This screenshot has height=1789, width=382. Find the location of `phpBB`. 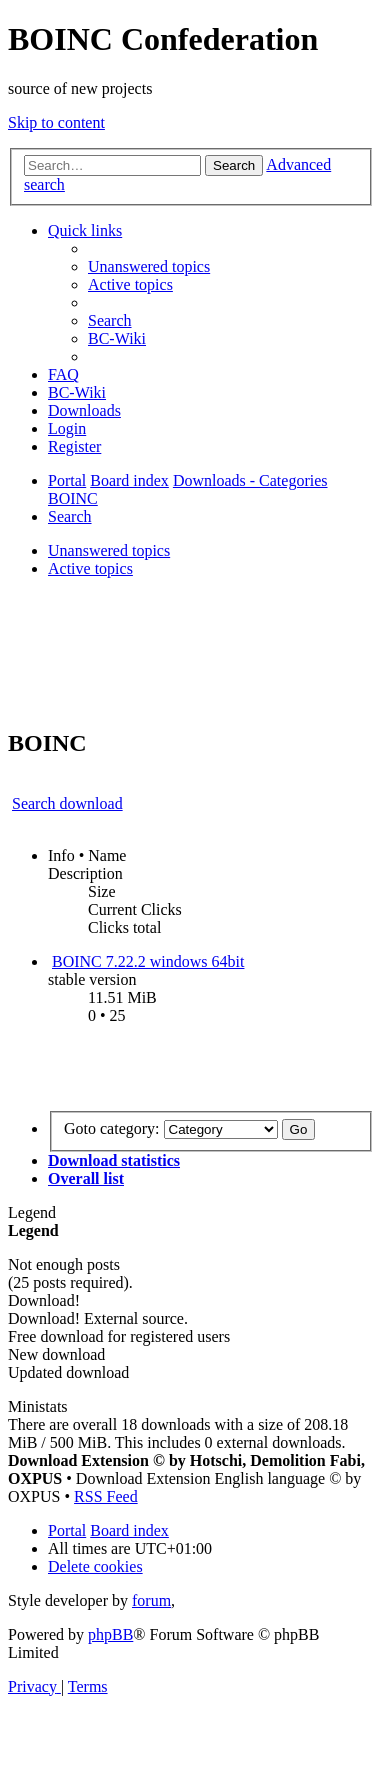

phpBB is located at coordinates (110, 1634).